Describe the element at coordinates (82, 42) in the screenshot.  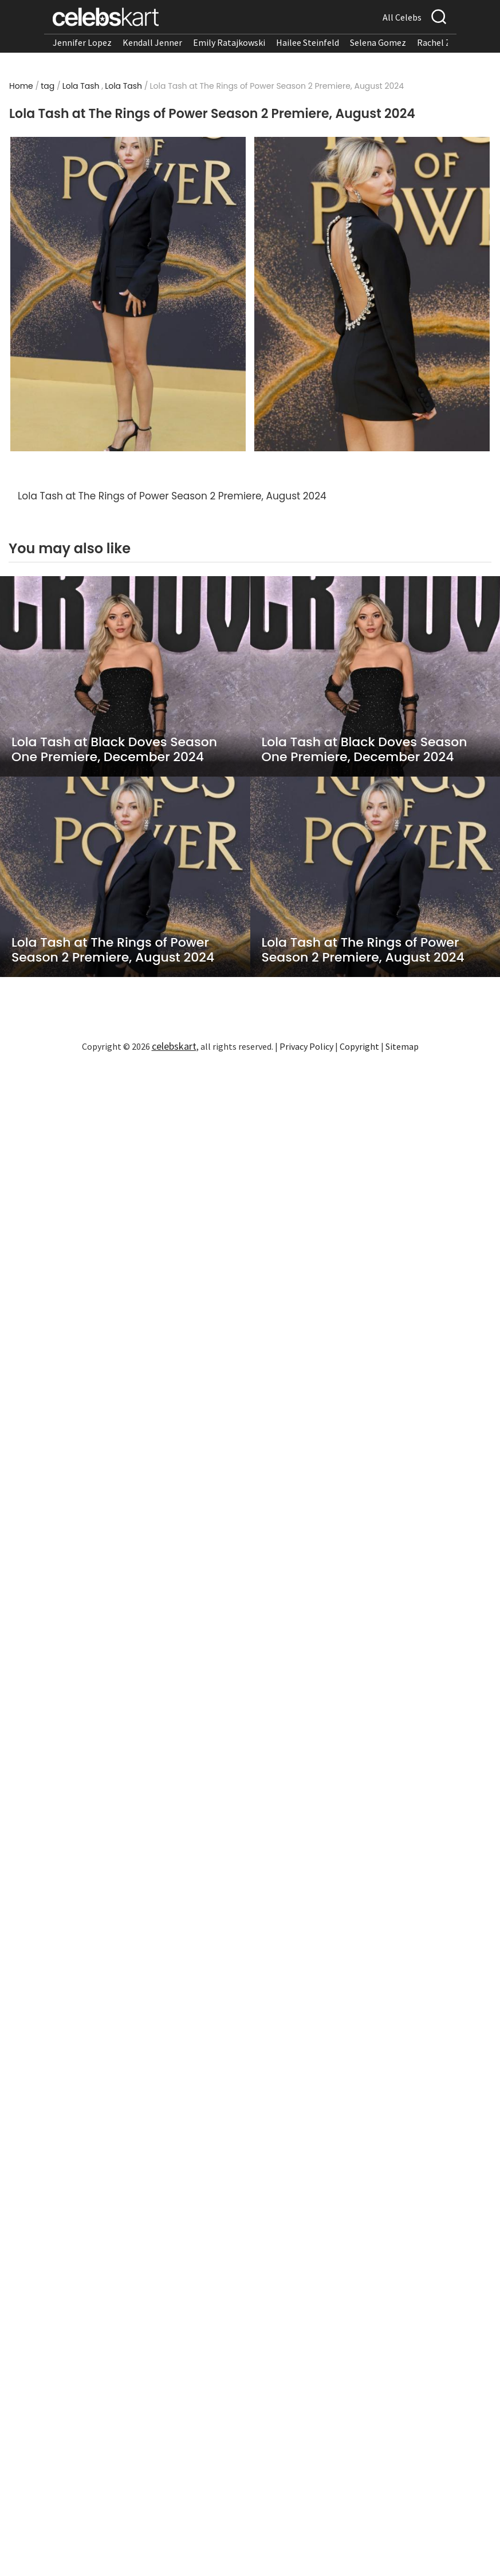
I see `Jennifer Lopez` at that location.